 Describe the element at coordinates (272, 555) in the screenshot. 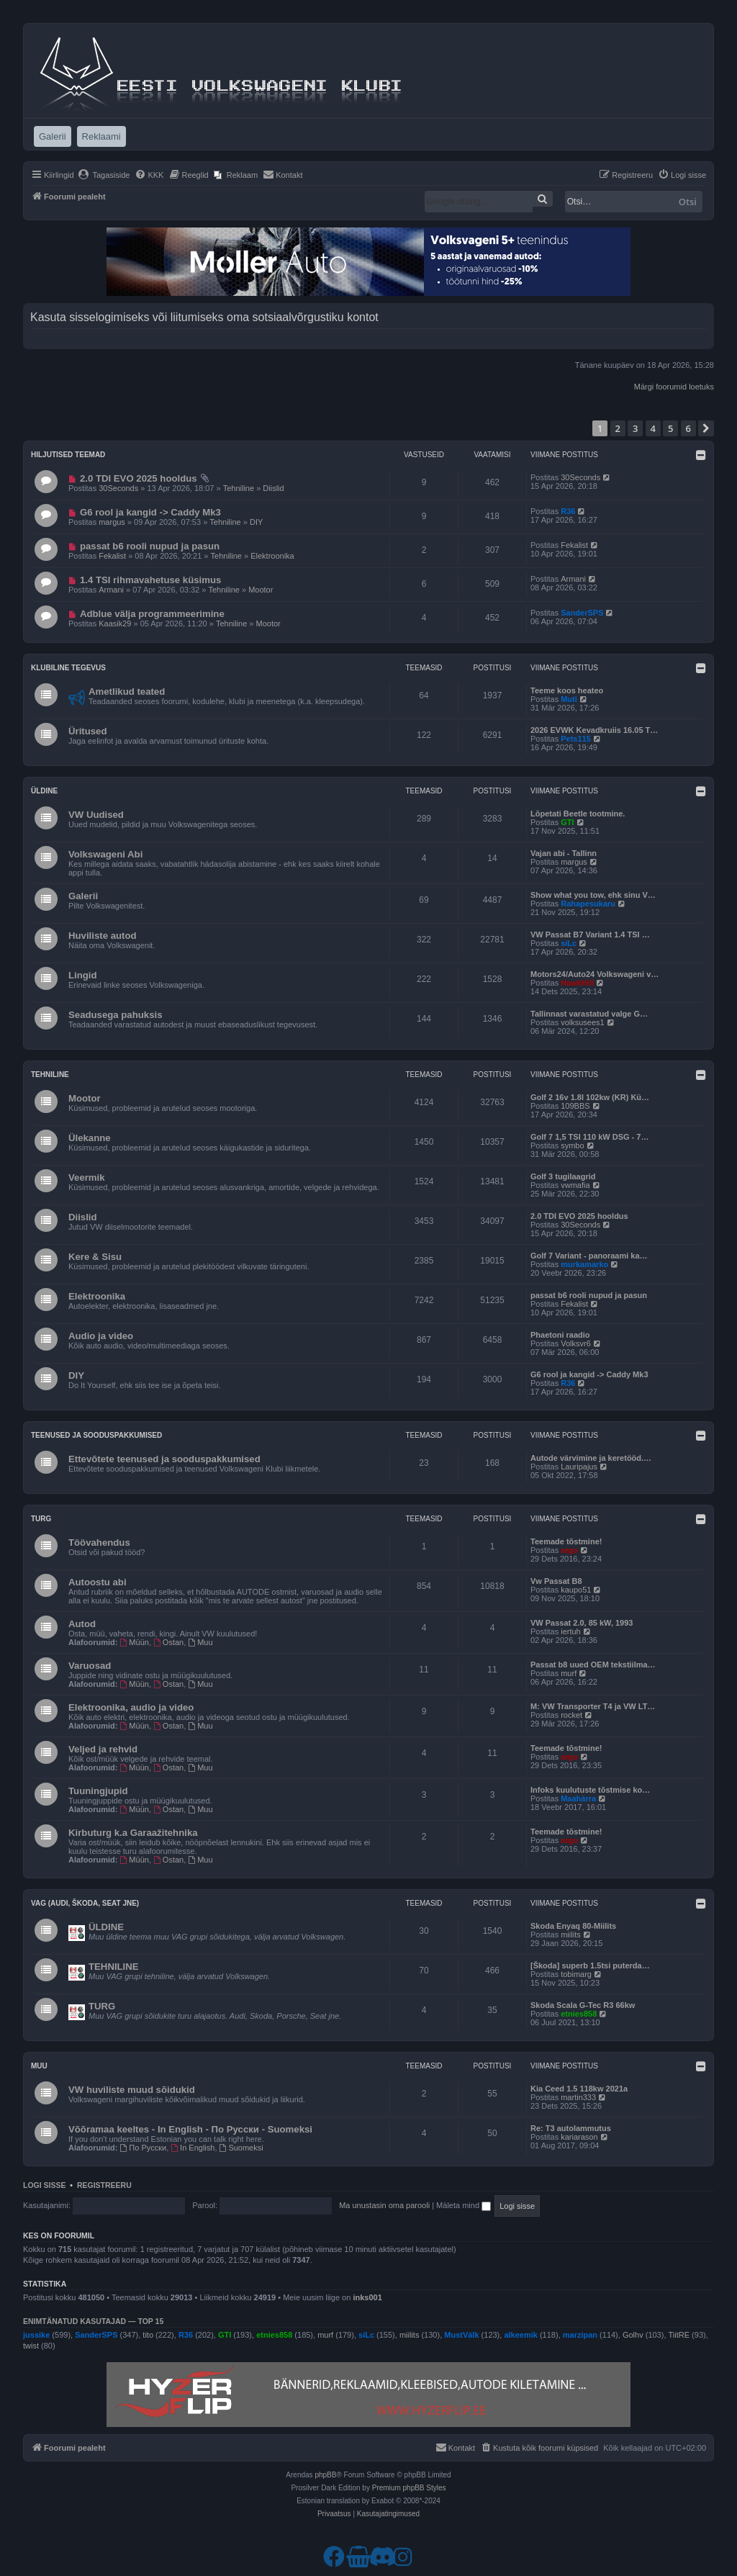

I see `Elektroonika` at that location.